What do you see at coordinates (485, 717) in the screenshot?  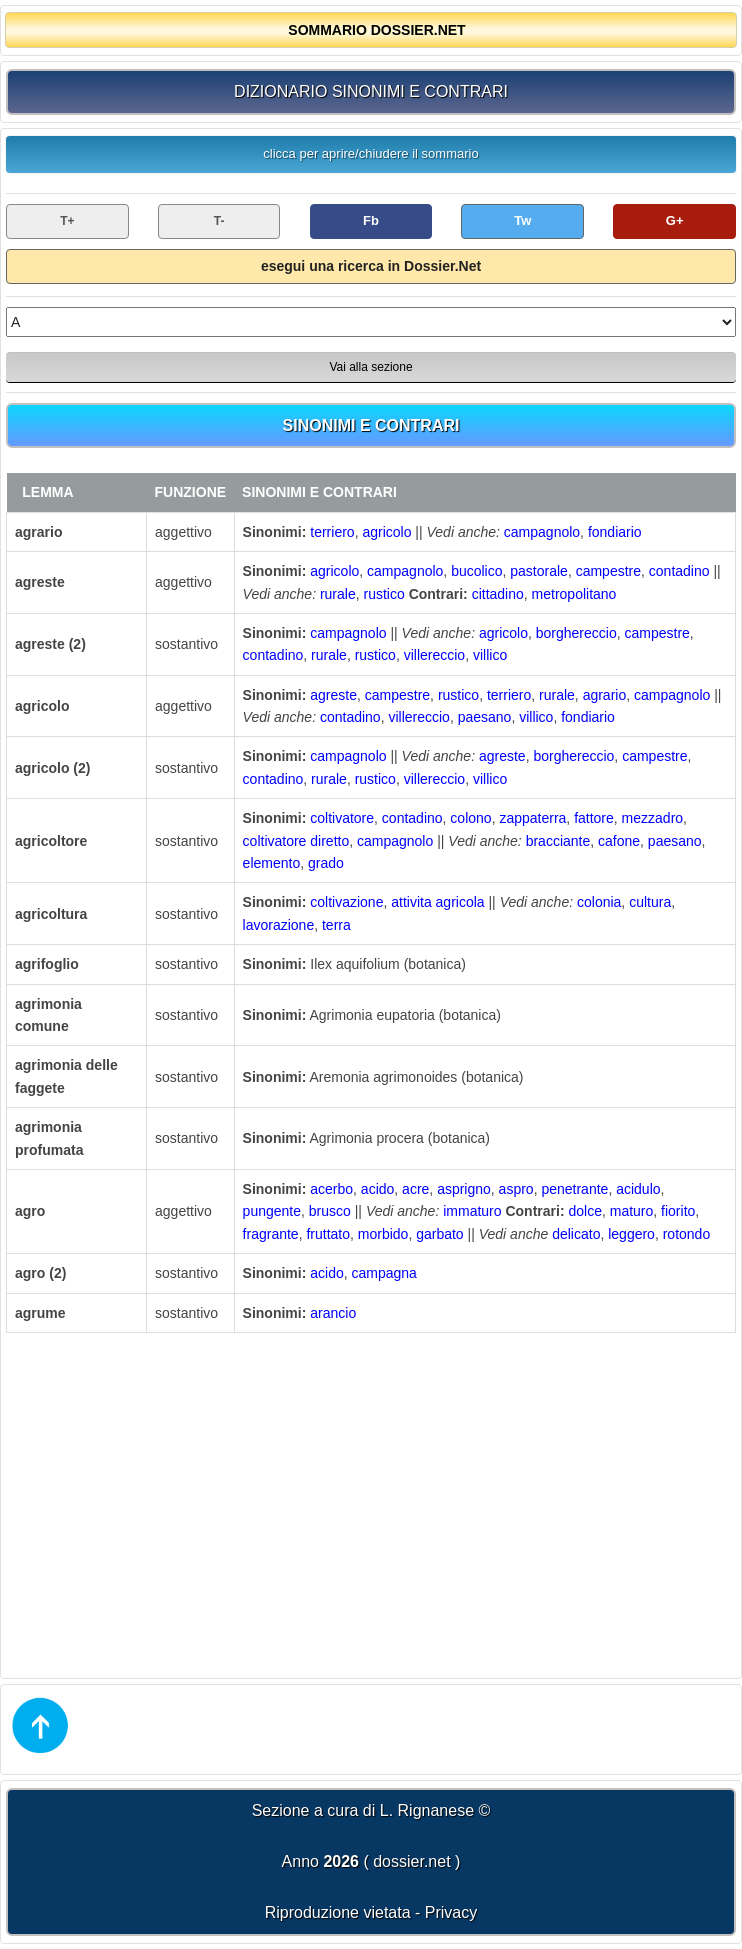 I see `paesano` at bounding box center [485, 717].